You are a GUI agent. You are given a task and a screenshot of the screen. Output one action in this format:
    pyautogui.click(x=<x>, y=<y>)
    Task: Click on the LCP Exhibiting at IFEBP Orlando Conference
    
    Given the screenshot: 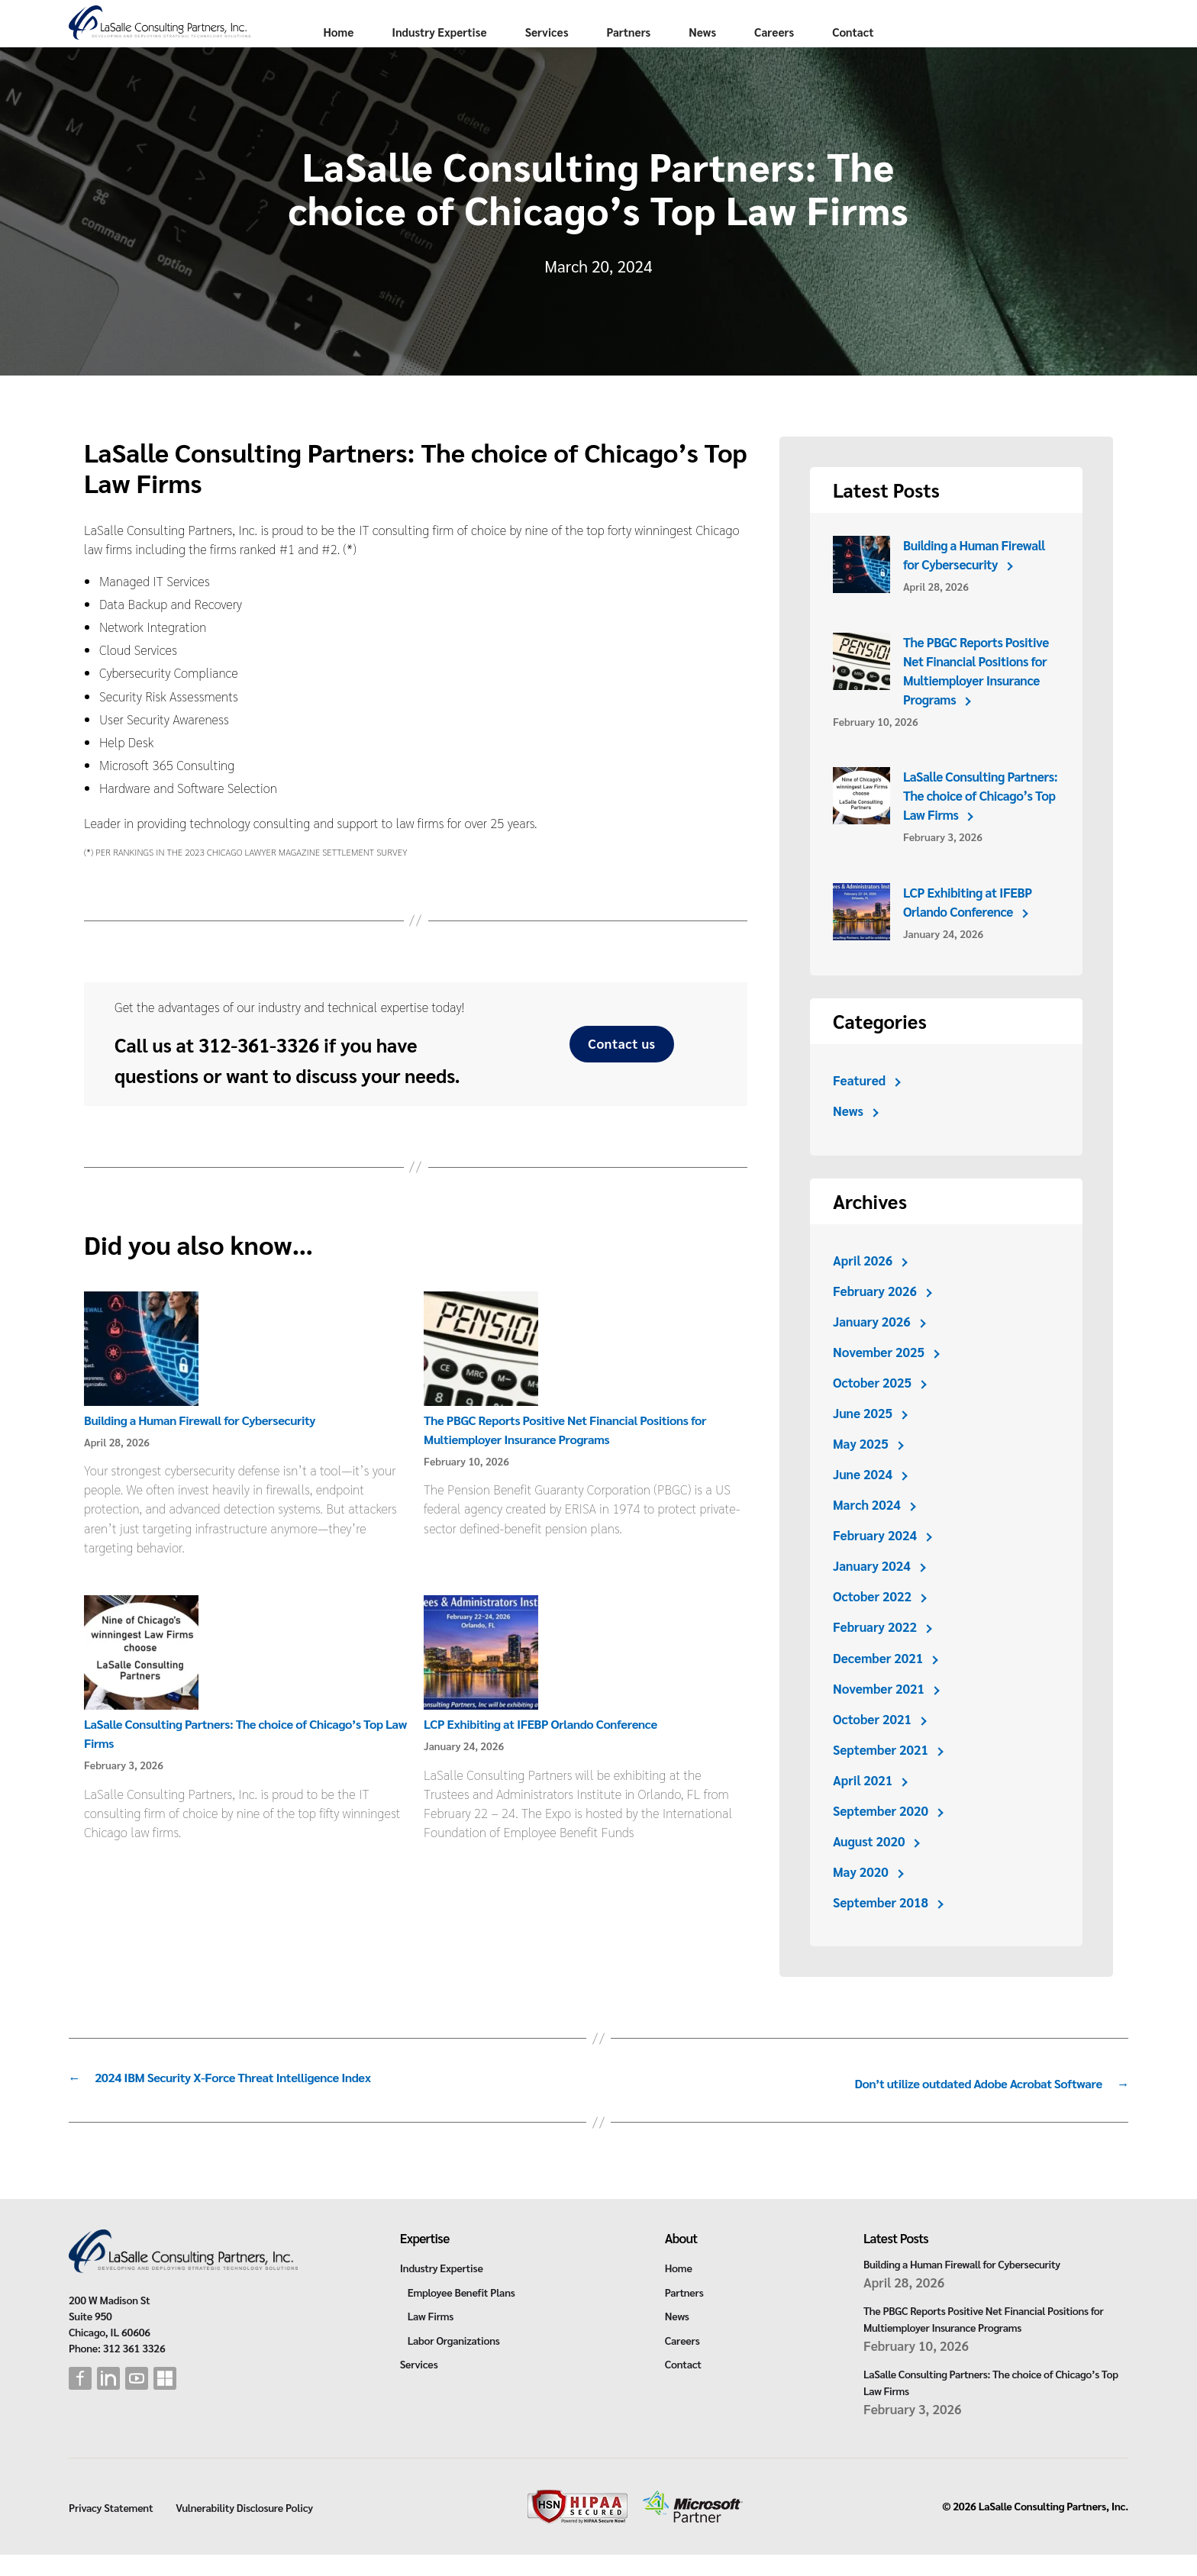 What is the action you would take?
    pyautogui.click(x=546, y=1750)
    